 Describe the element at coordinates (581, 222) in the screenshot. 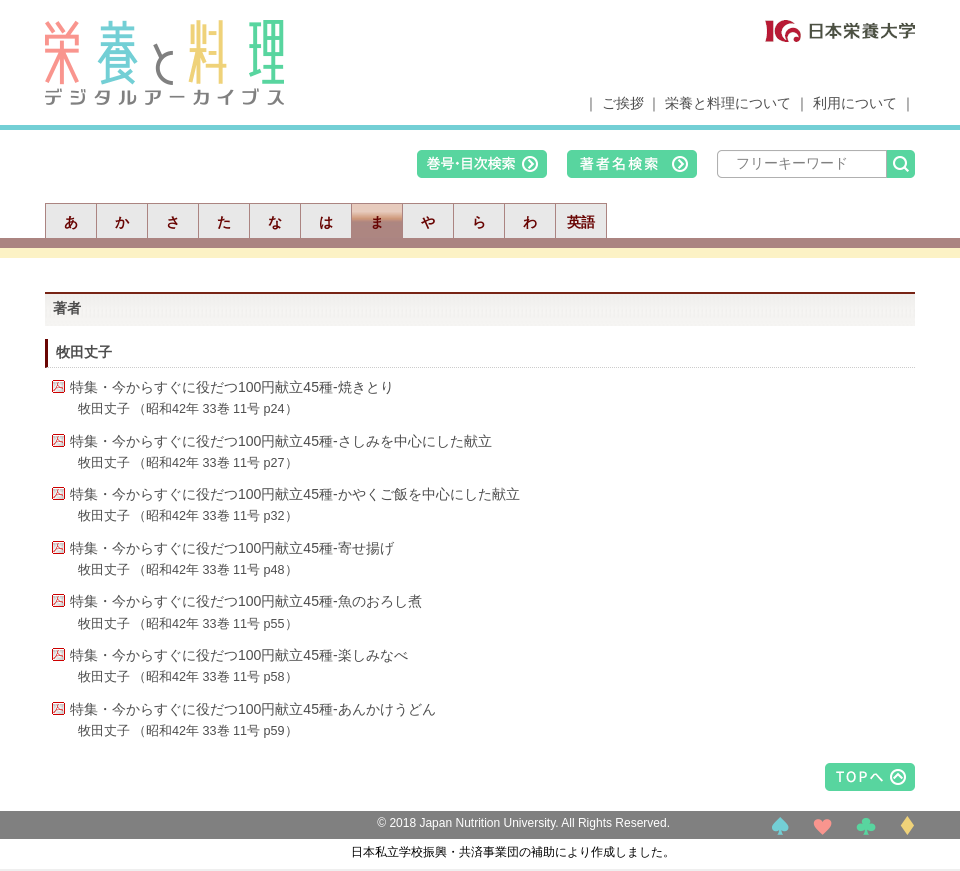

I see `英語` at that location.